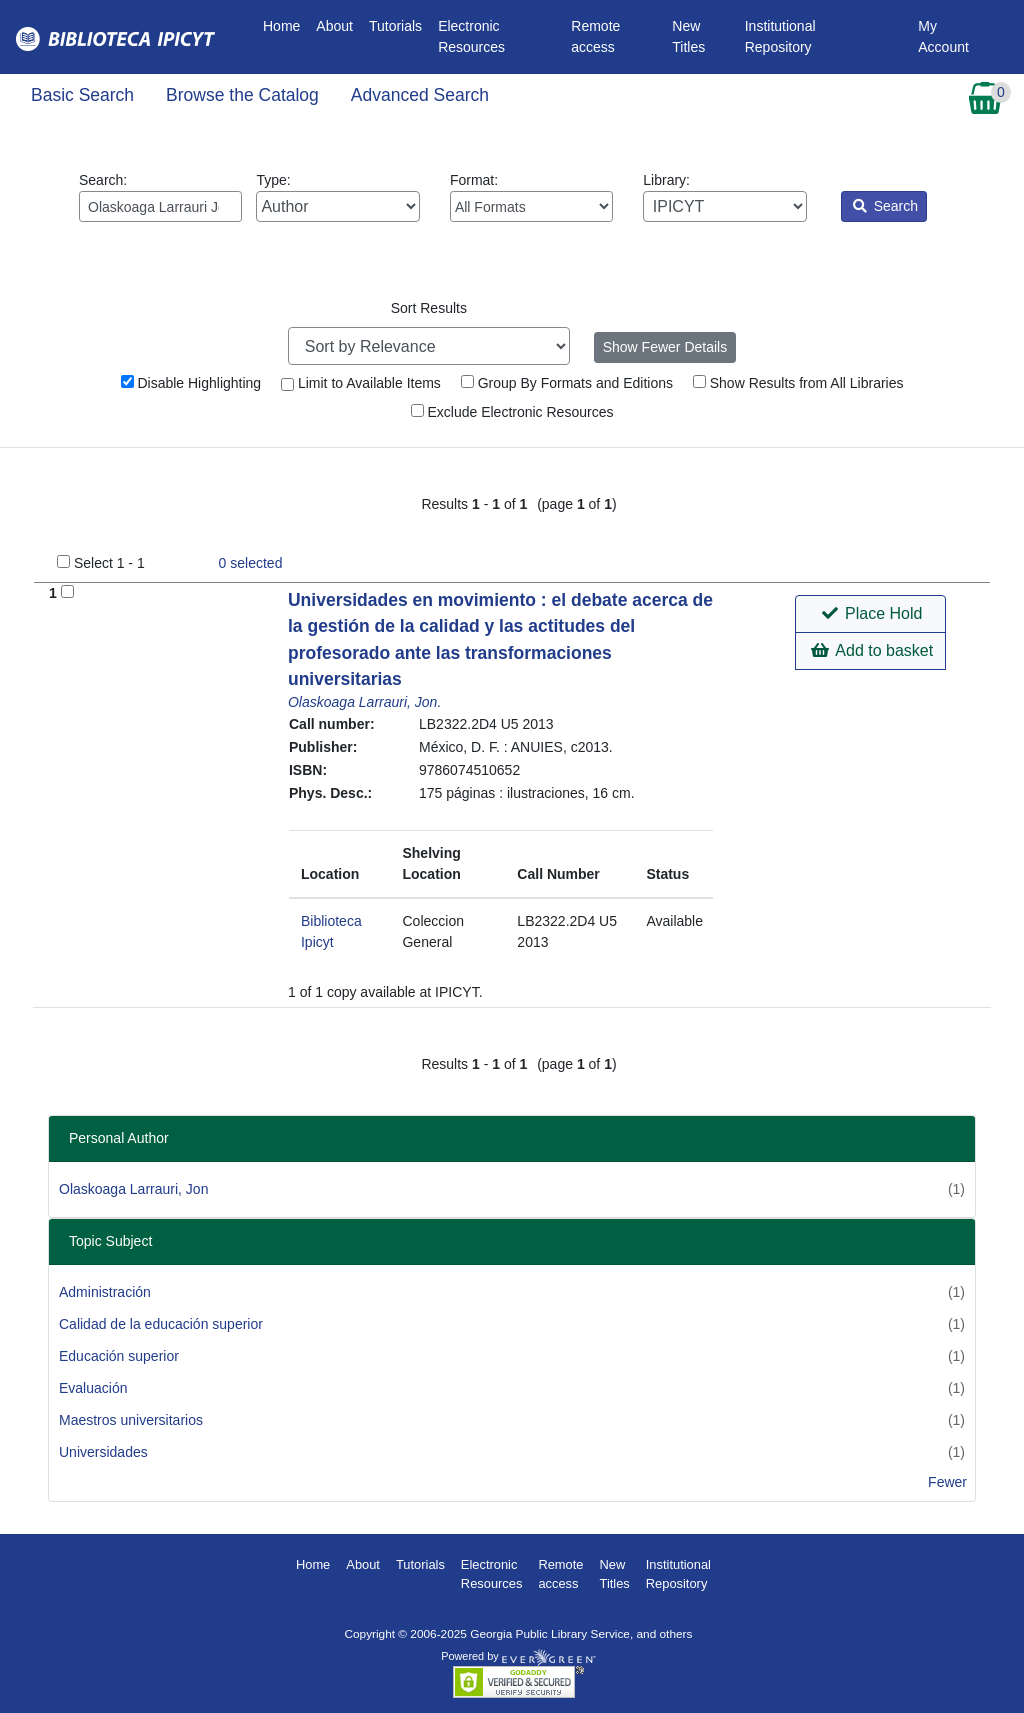 Image resolution: width=1024 pixels, height=1713 pixels. Describe the element at coordinates (947, 1482) in the screenshot. I see `Fewer` at that location.